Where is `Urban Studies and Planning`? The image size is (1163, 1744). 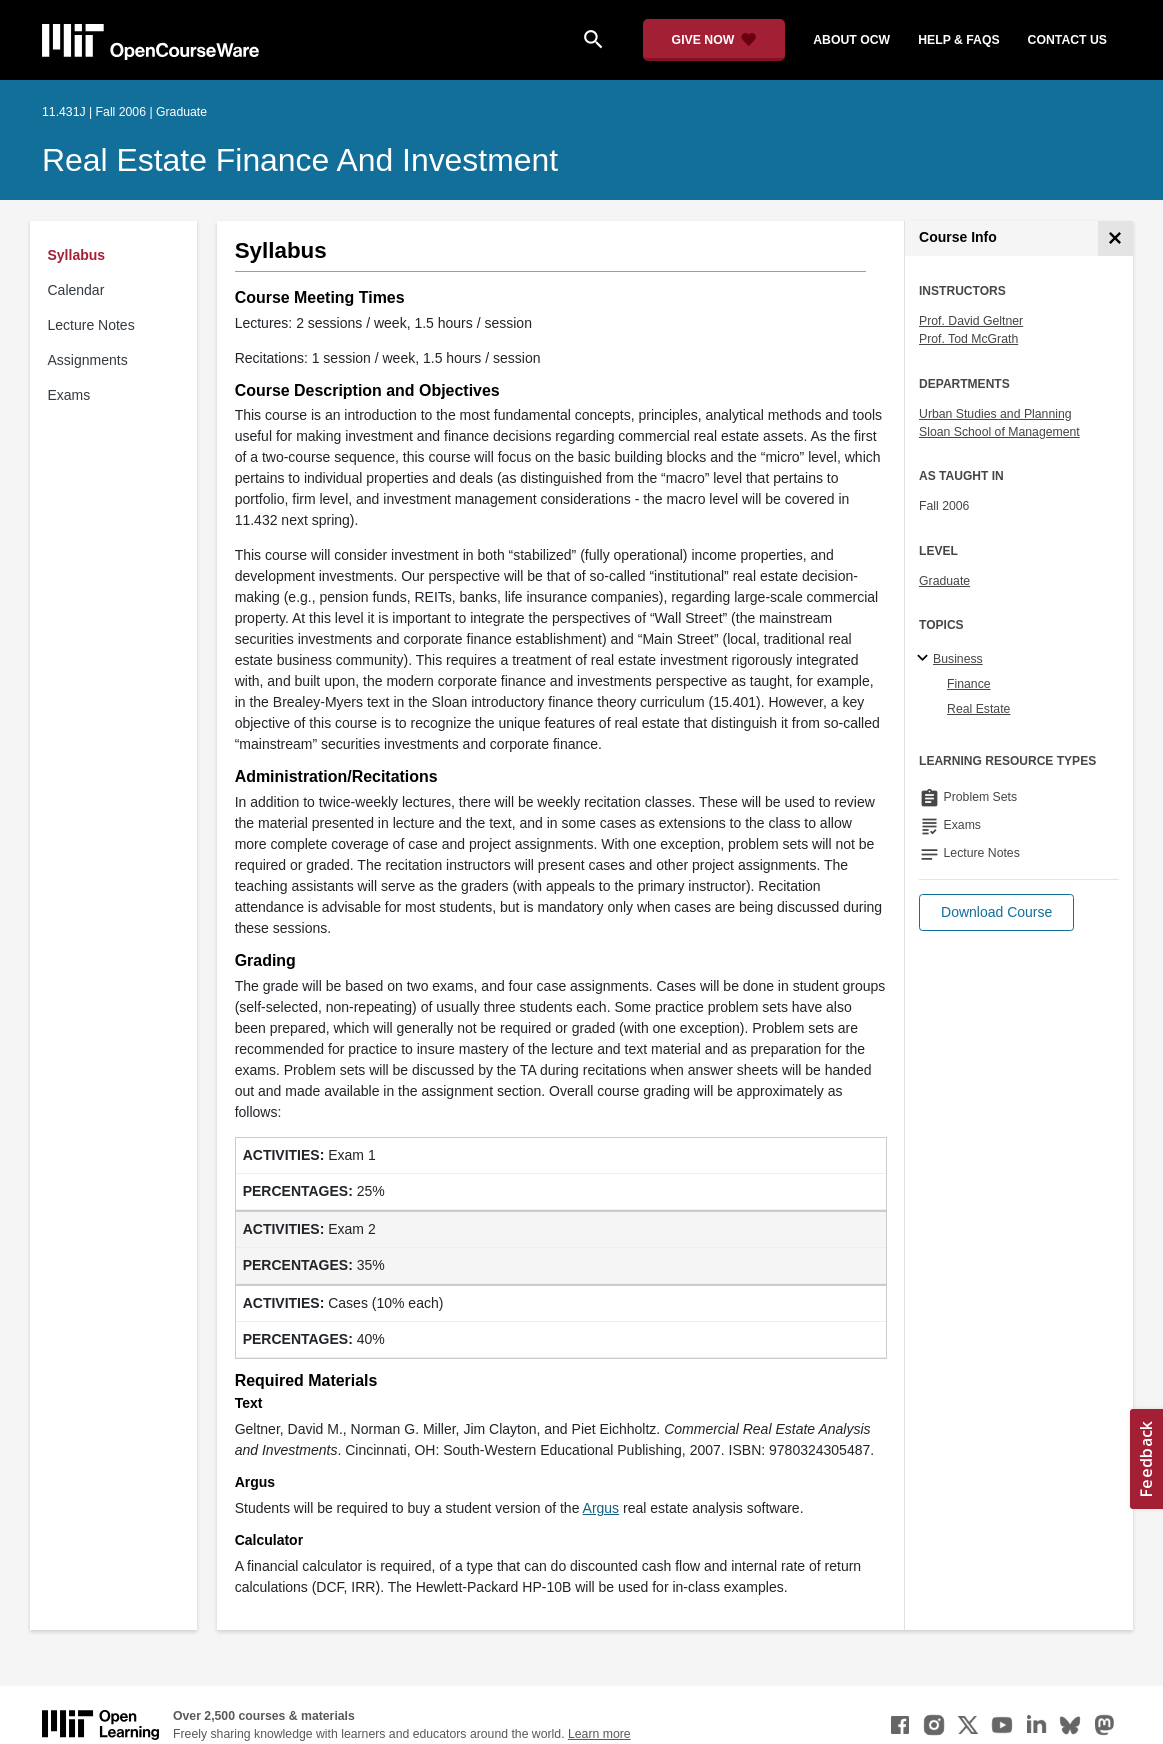
Urban Studies and Planning is located at coordinates (995, 414).